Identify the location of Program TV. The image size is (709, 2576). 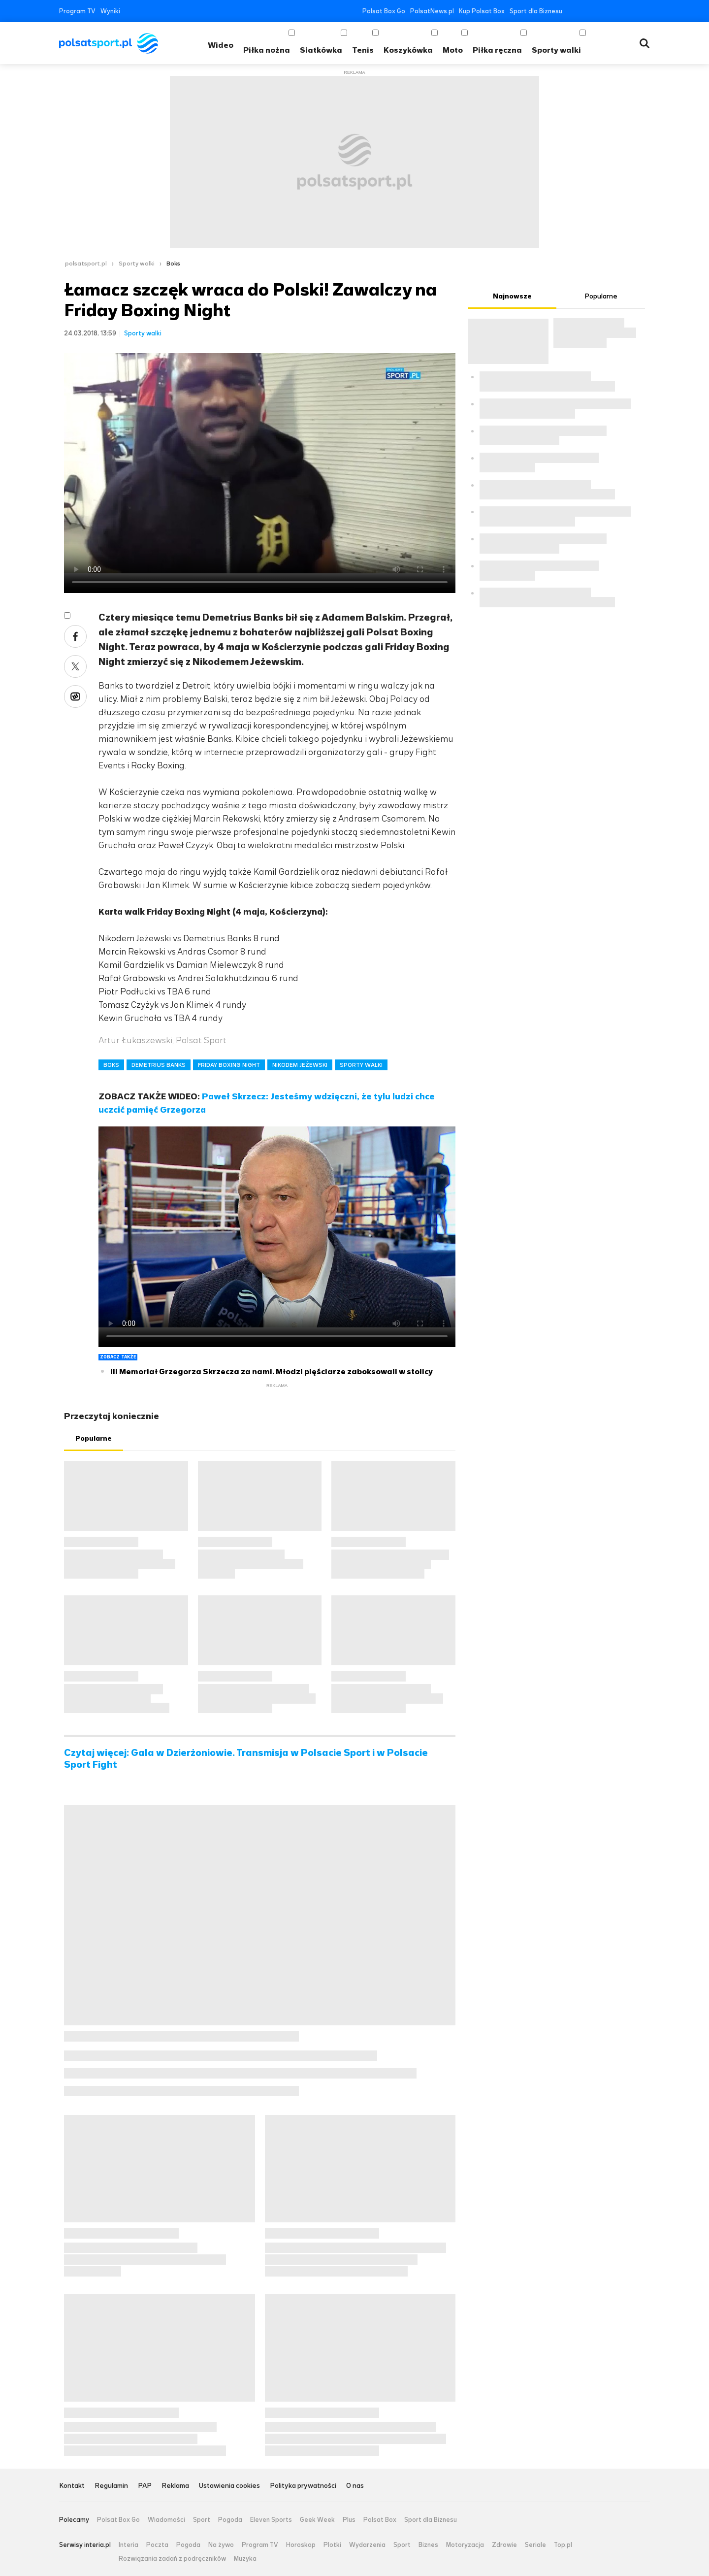
(77, 11).